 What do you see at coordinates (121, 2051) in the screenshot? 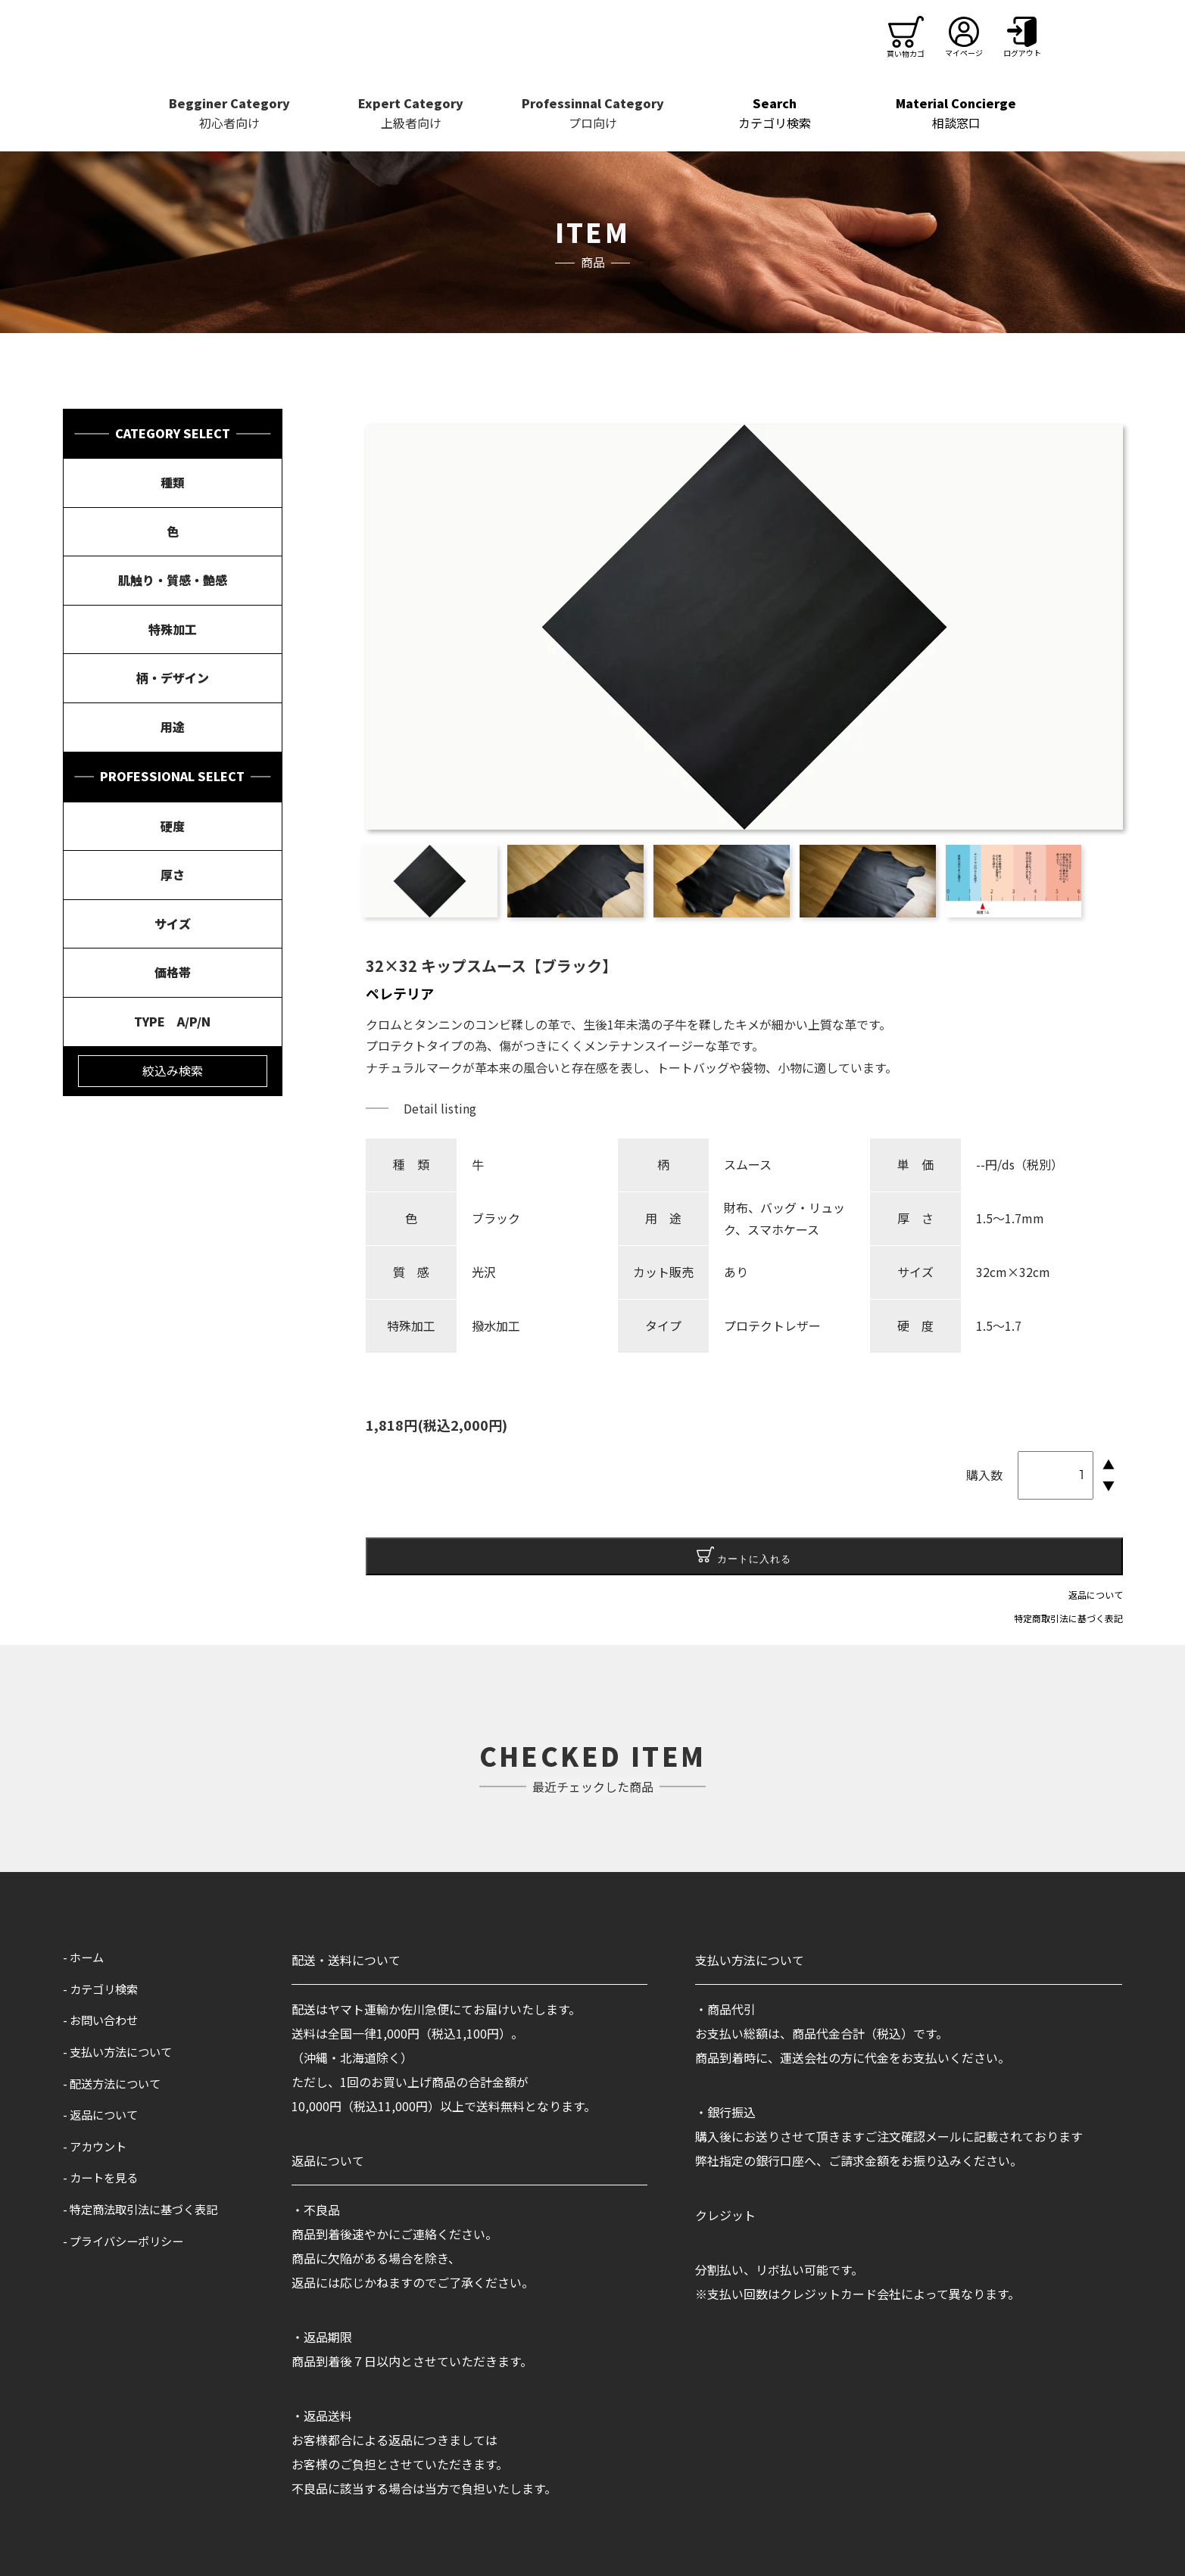
I see `- 支払い方法について` at bounding box center [121, 2051].